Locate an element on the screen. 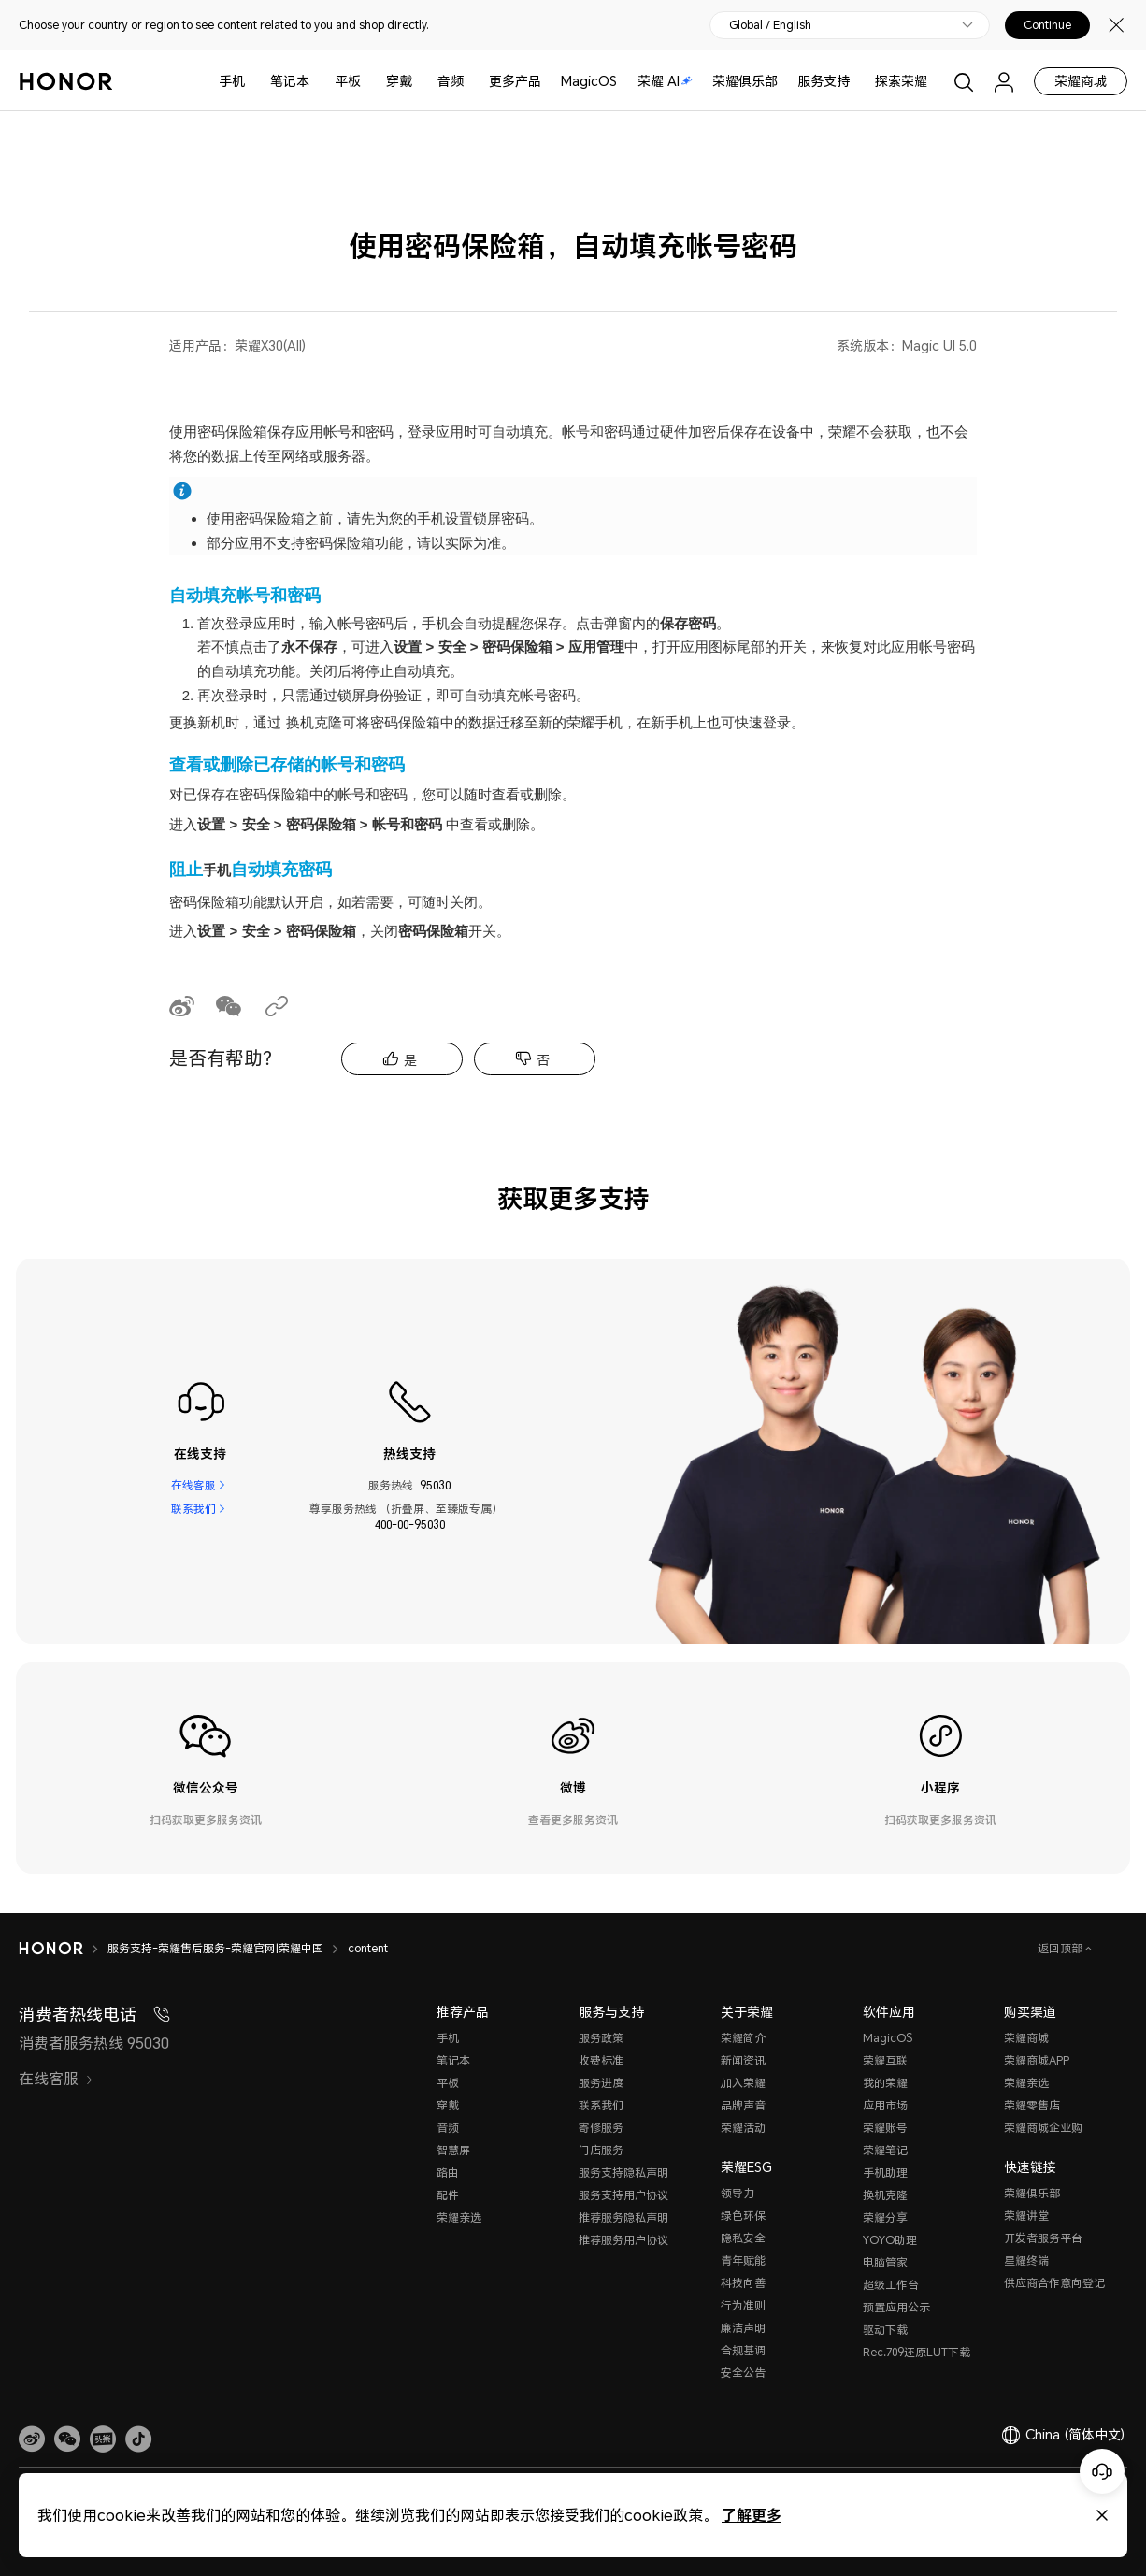 Image resolution: width=1146 pixels, height=2576 pixels. 荣耀商城 is located at coordinates (1080, 81).